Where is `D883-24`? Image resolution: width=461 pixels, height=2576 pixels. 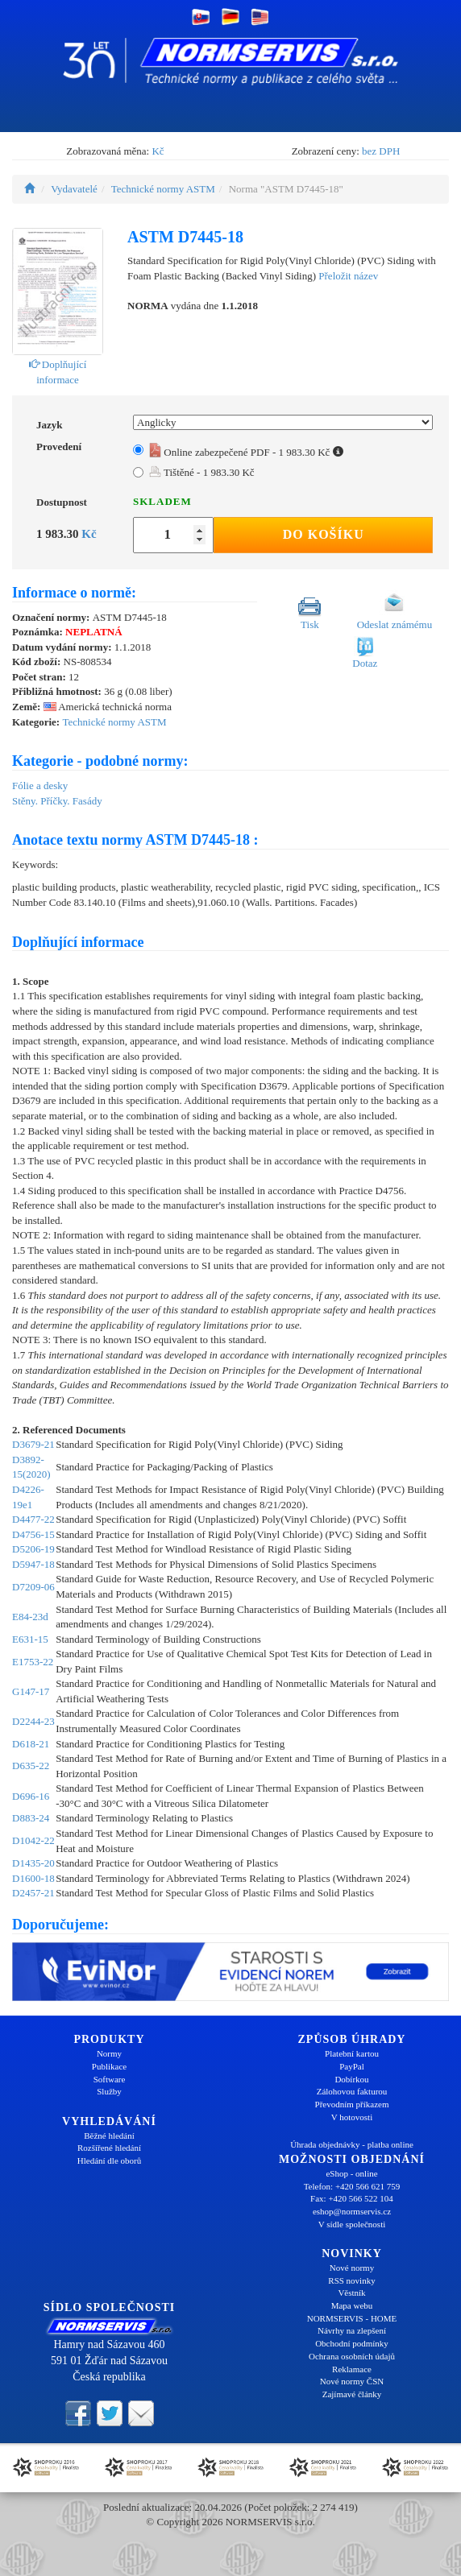 D883-24 is located at coordinates (30, 1818).